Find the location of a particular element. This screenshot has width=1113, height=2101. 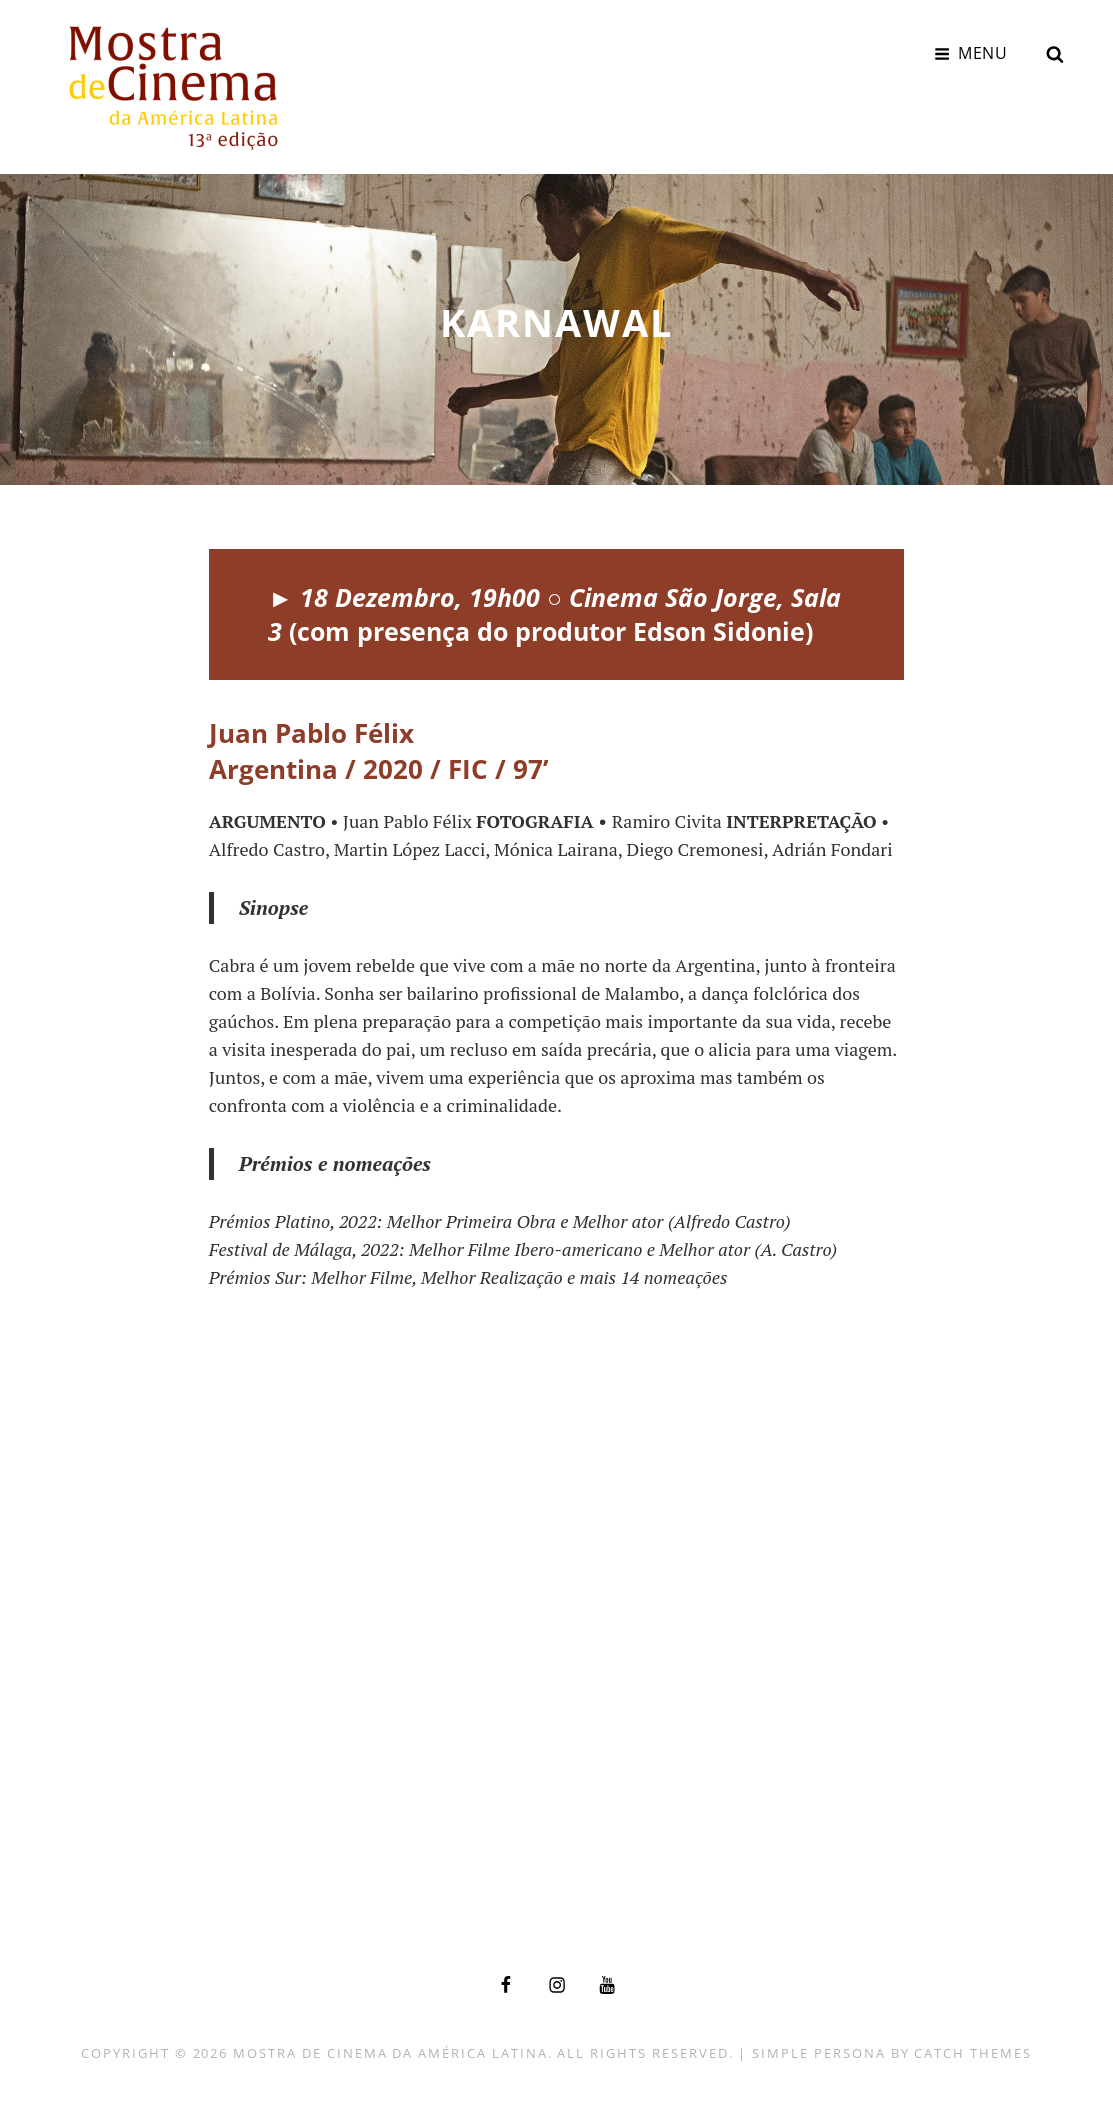

Catch Themes is located at coordinates (972, 2053).